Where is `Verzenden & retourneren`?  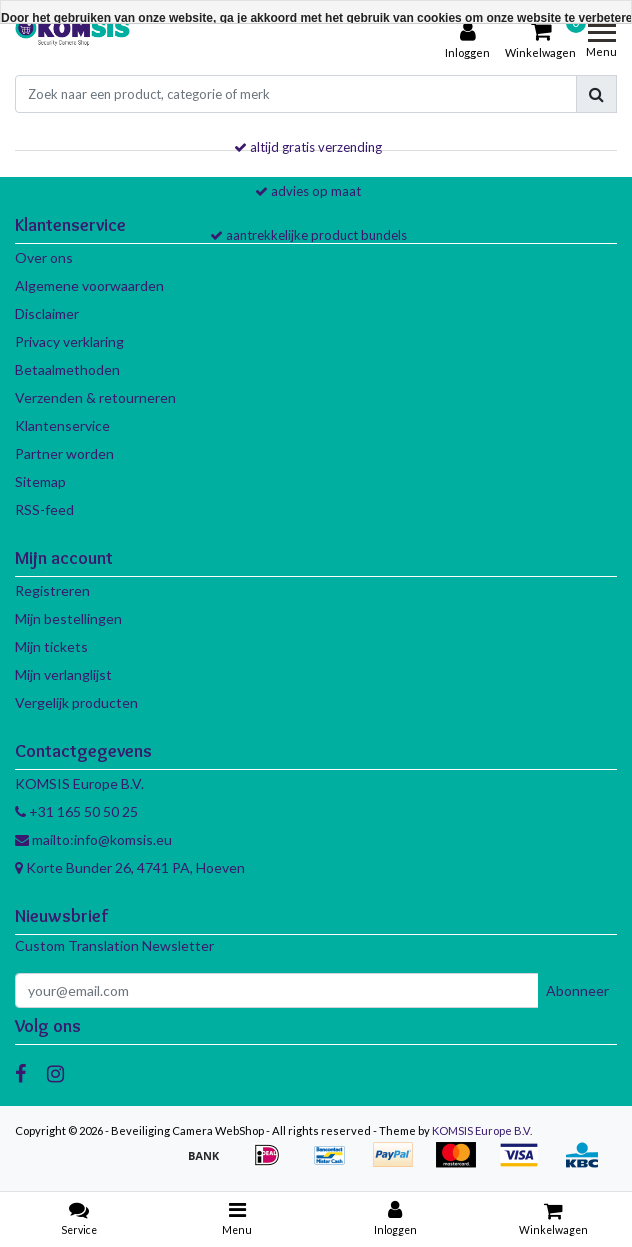 Verzenden & retourneren is located at coordinates (95, 397).